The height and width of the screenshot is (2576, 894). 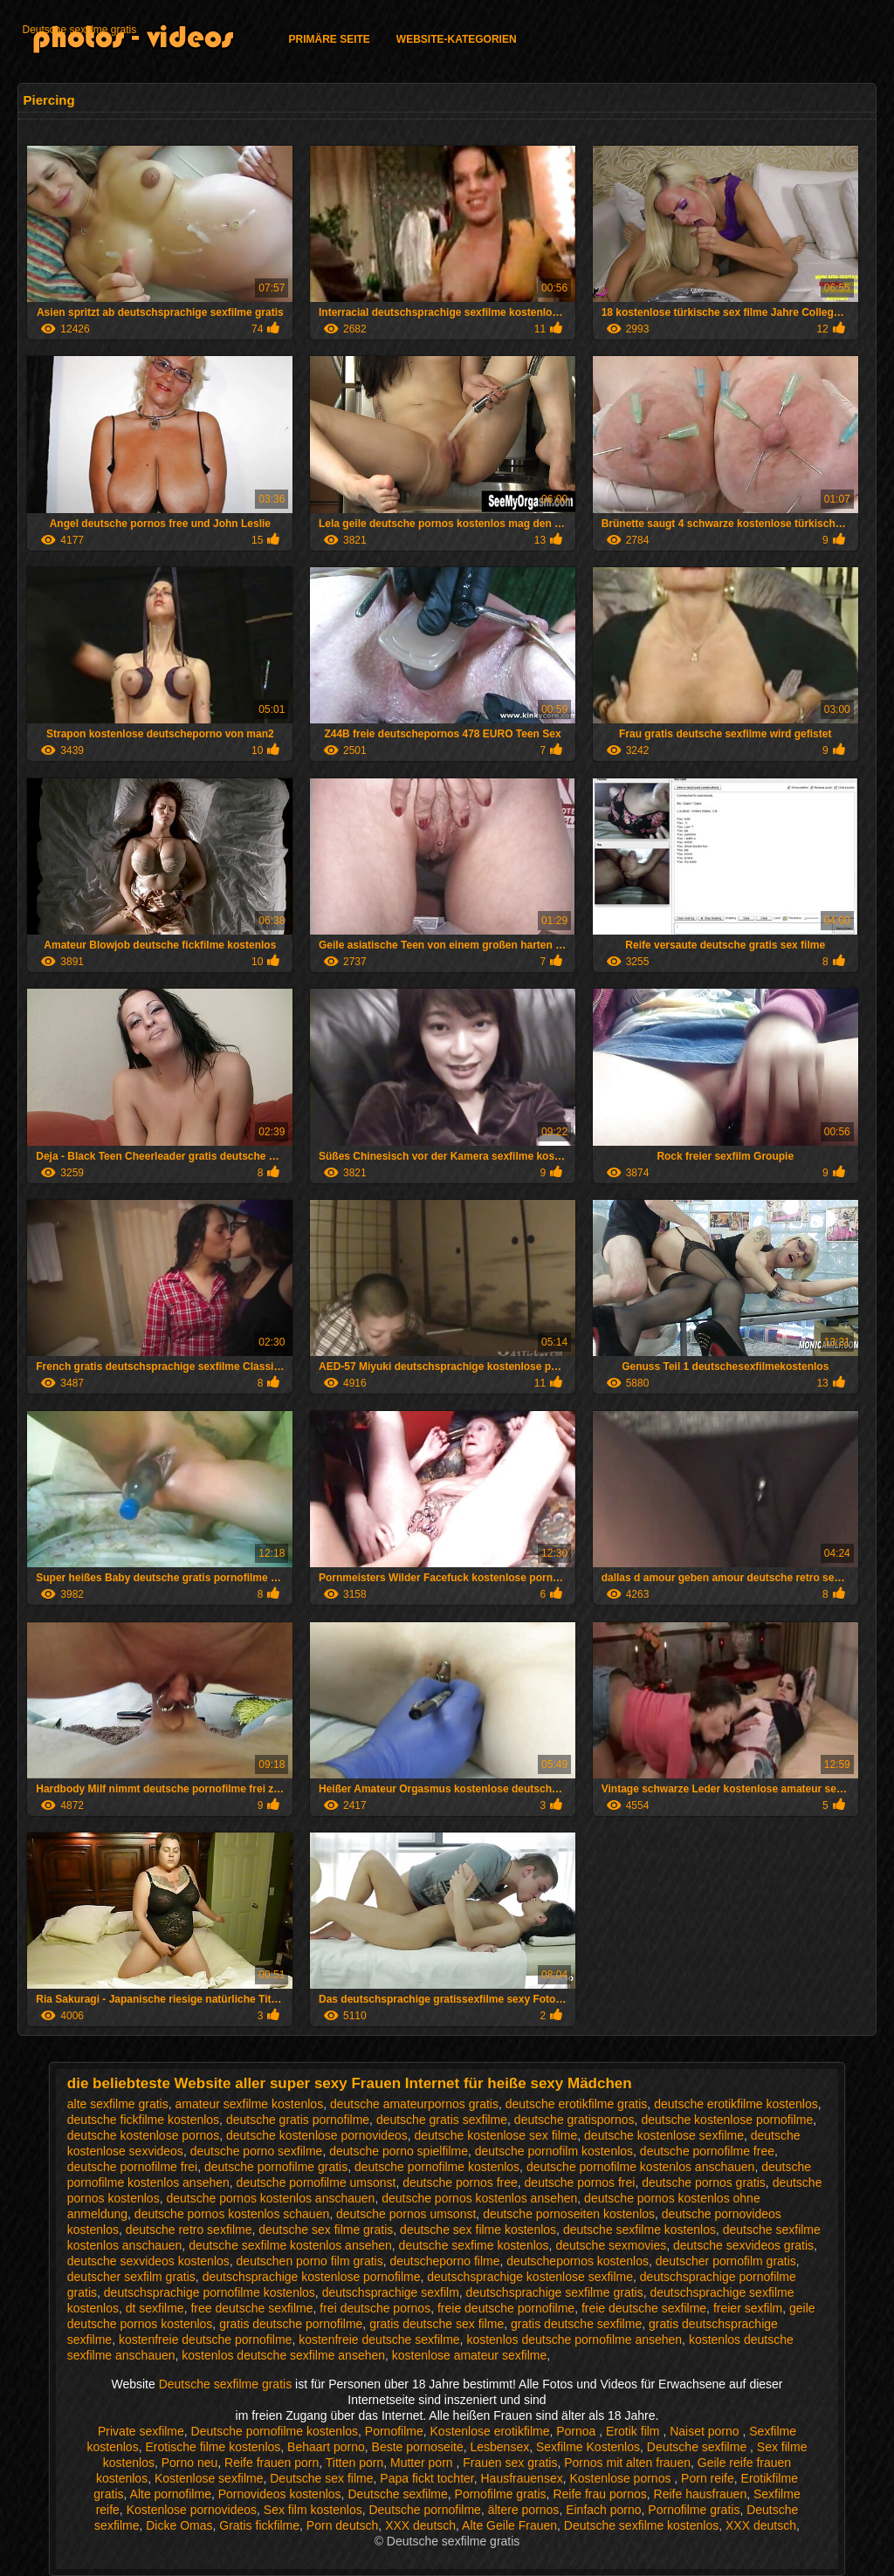 What do you see at coordinates (580, 2182) in the screenshot?
I see `deutsche pornos frei` at bounding box center [580, 2182].